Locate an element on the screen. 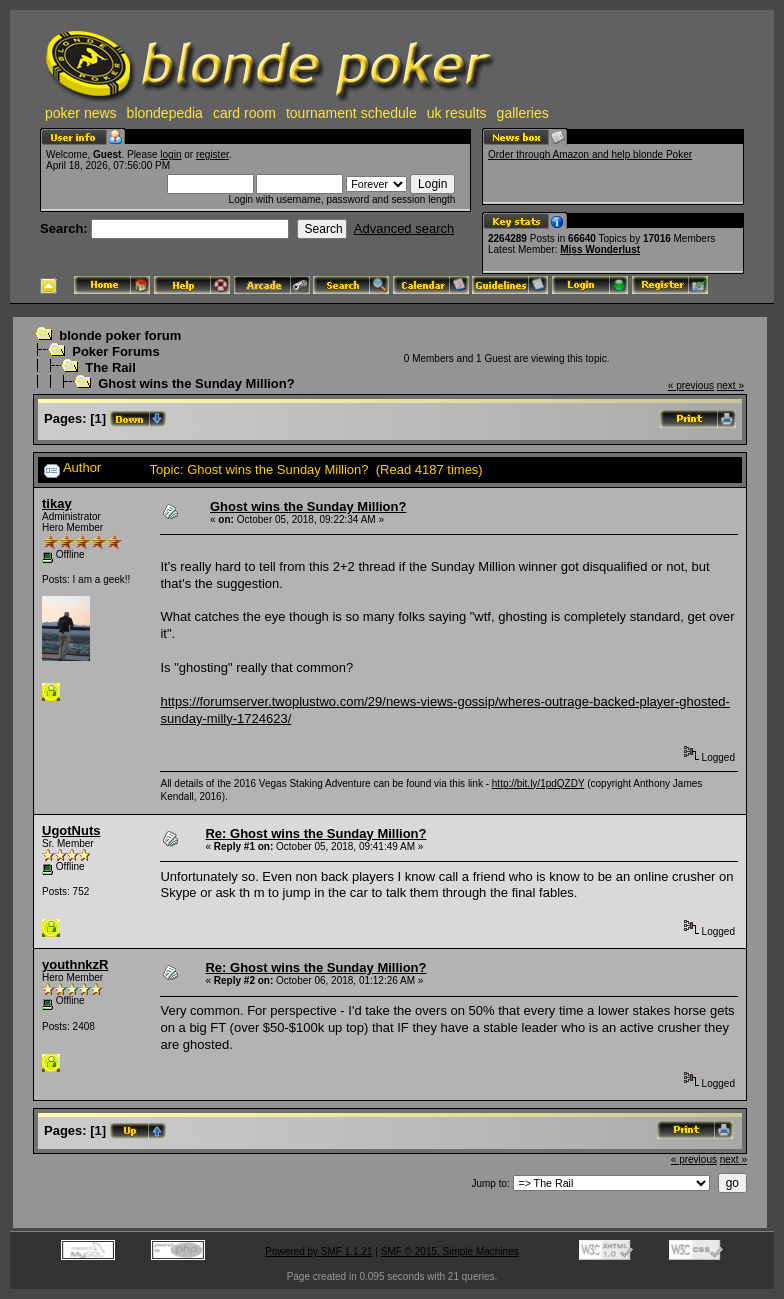 Image resolution: width=784 pixels, height=1299 pixels. Re: Ghost wins the Sunday Million? is located at coordinates (315, 833).